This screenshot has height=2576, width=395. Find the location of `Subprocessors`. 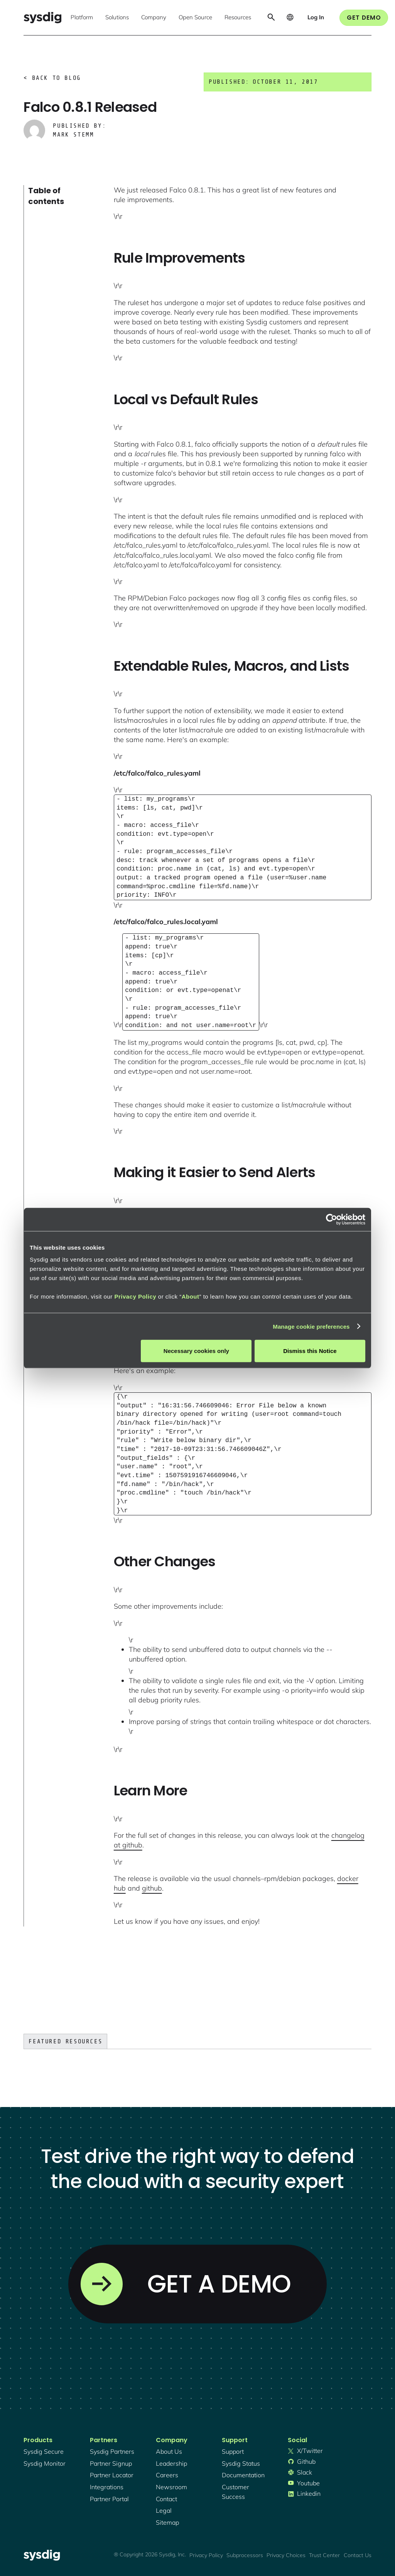

Subprocessors is located at coordinates (244, 2555).